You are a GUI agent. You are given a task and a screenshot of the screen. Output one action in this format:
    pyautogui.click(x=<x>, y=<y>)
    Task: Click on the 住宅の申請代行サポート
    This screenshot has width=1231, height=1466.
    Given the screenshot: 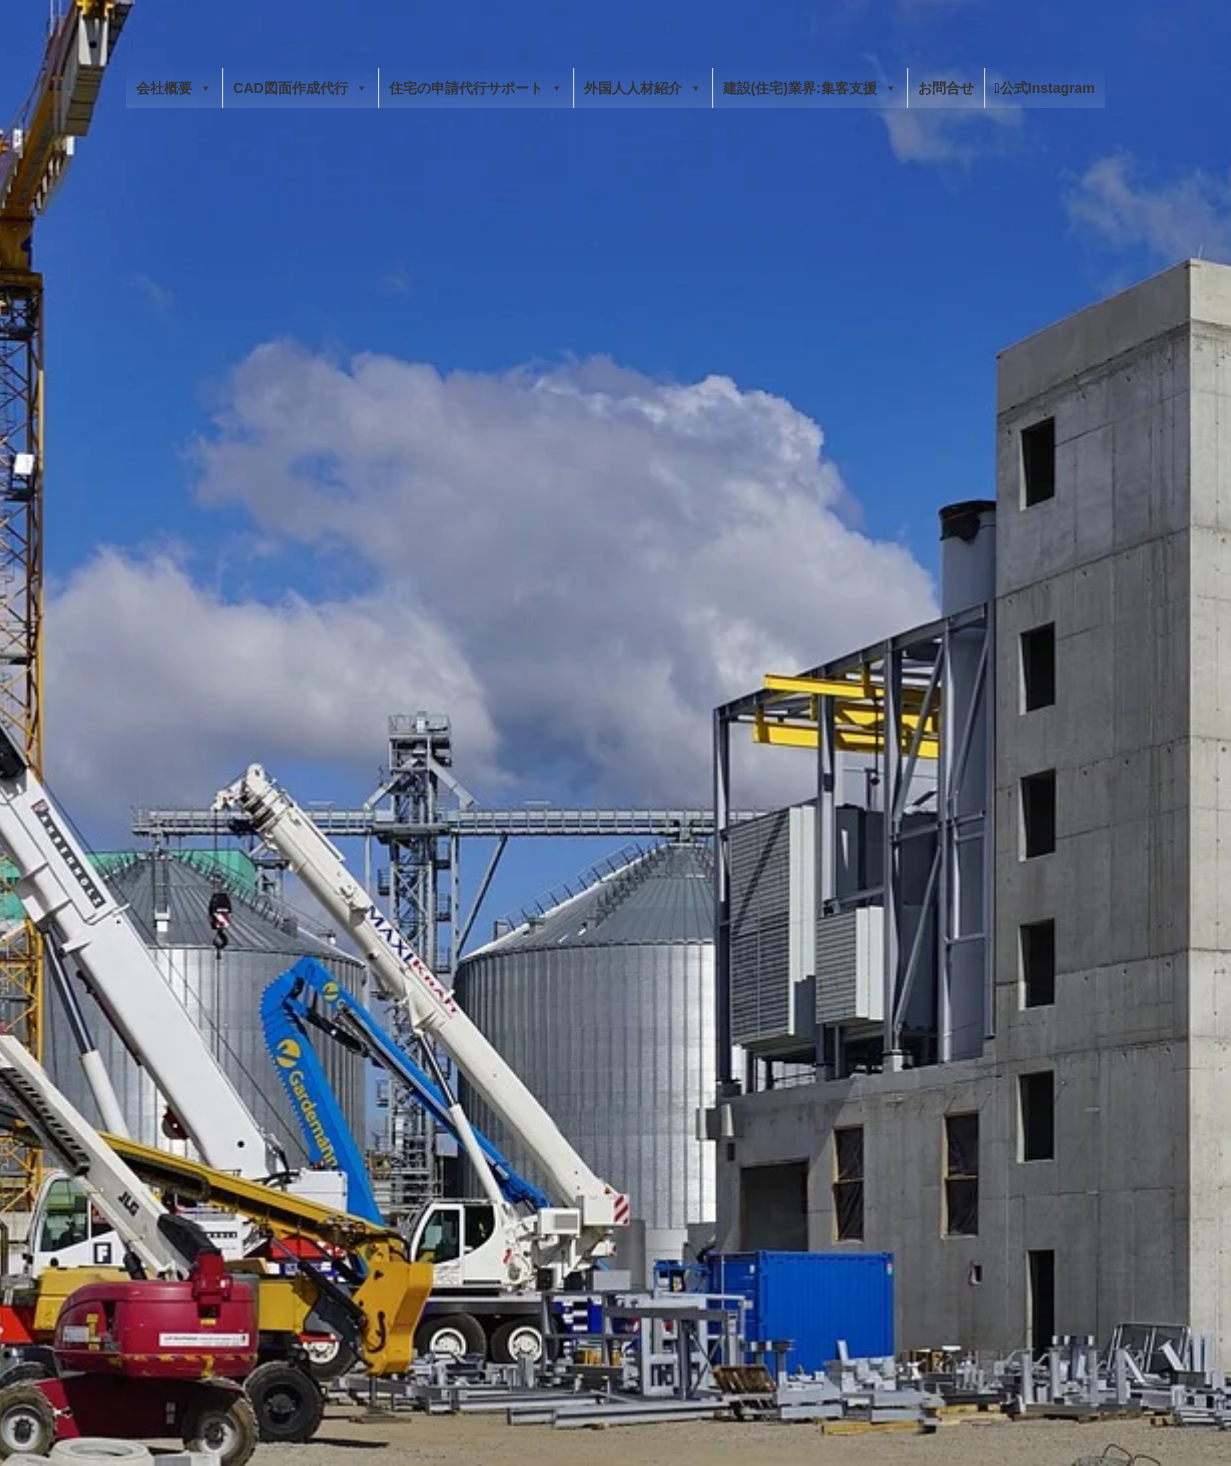 What is the action you would take?
    pyautogui.click(x=476, y=88)
    